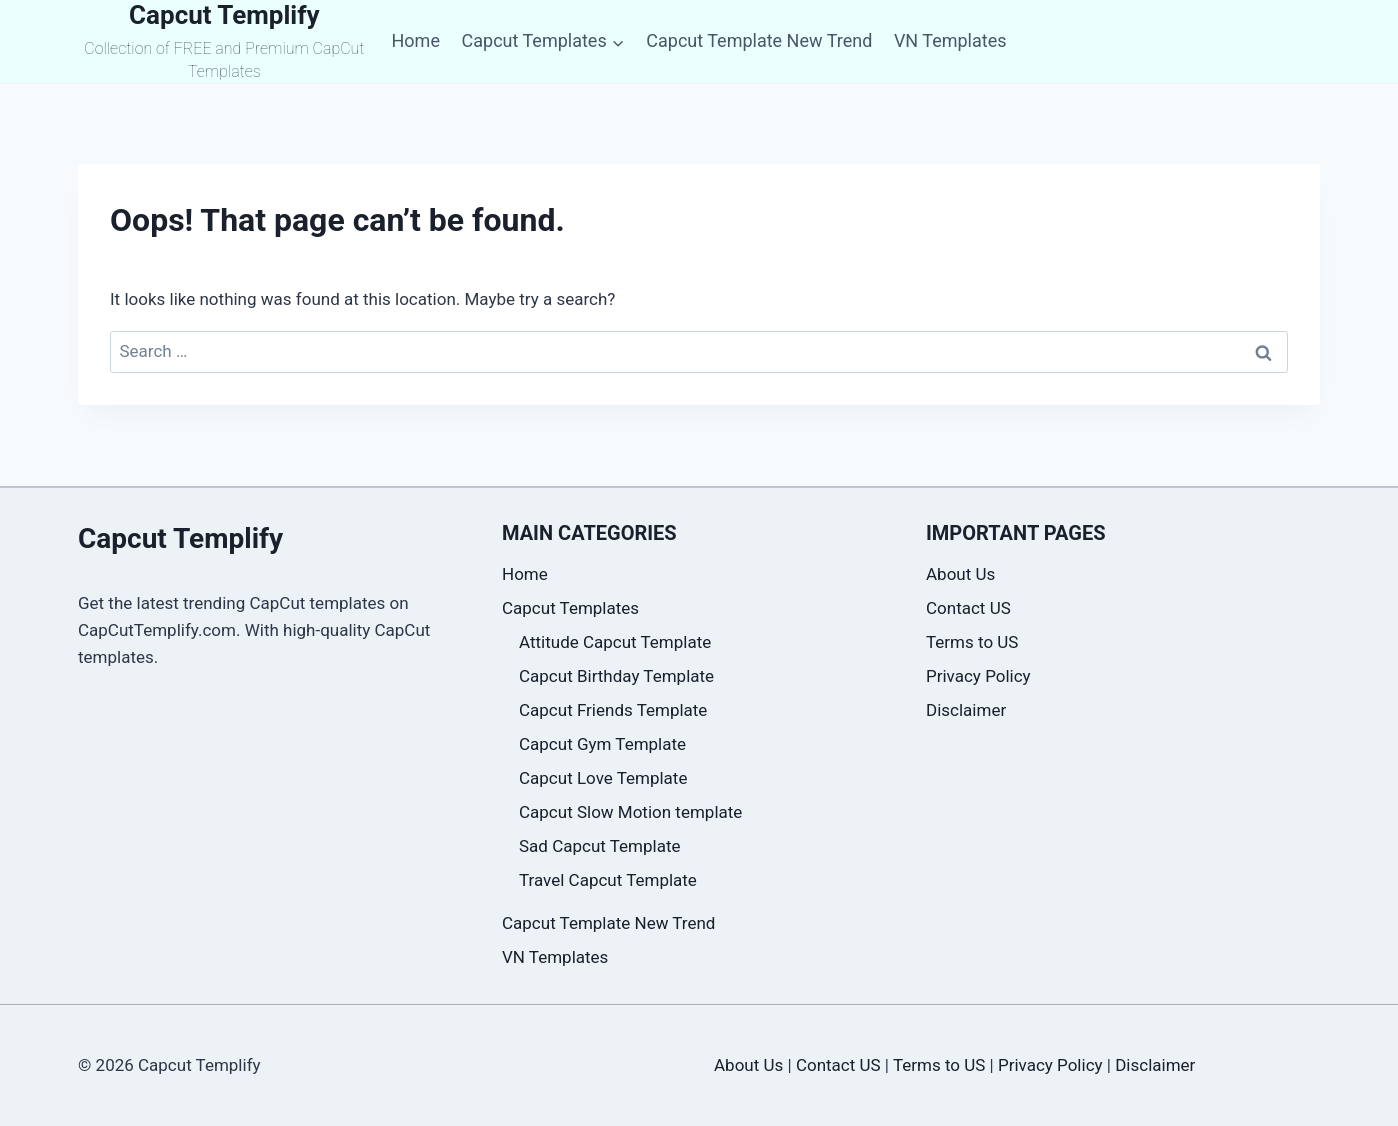 This screenshot has width=1398, height=1126. I want to click on Capcut Gym Template, so click(602, 744).